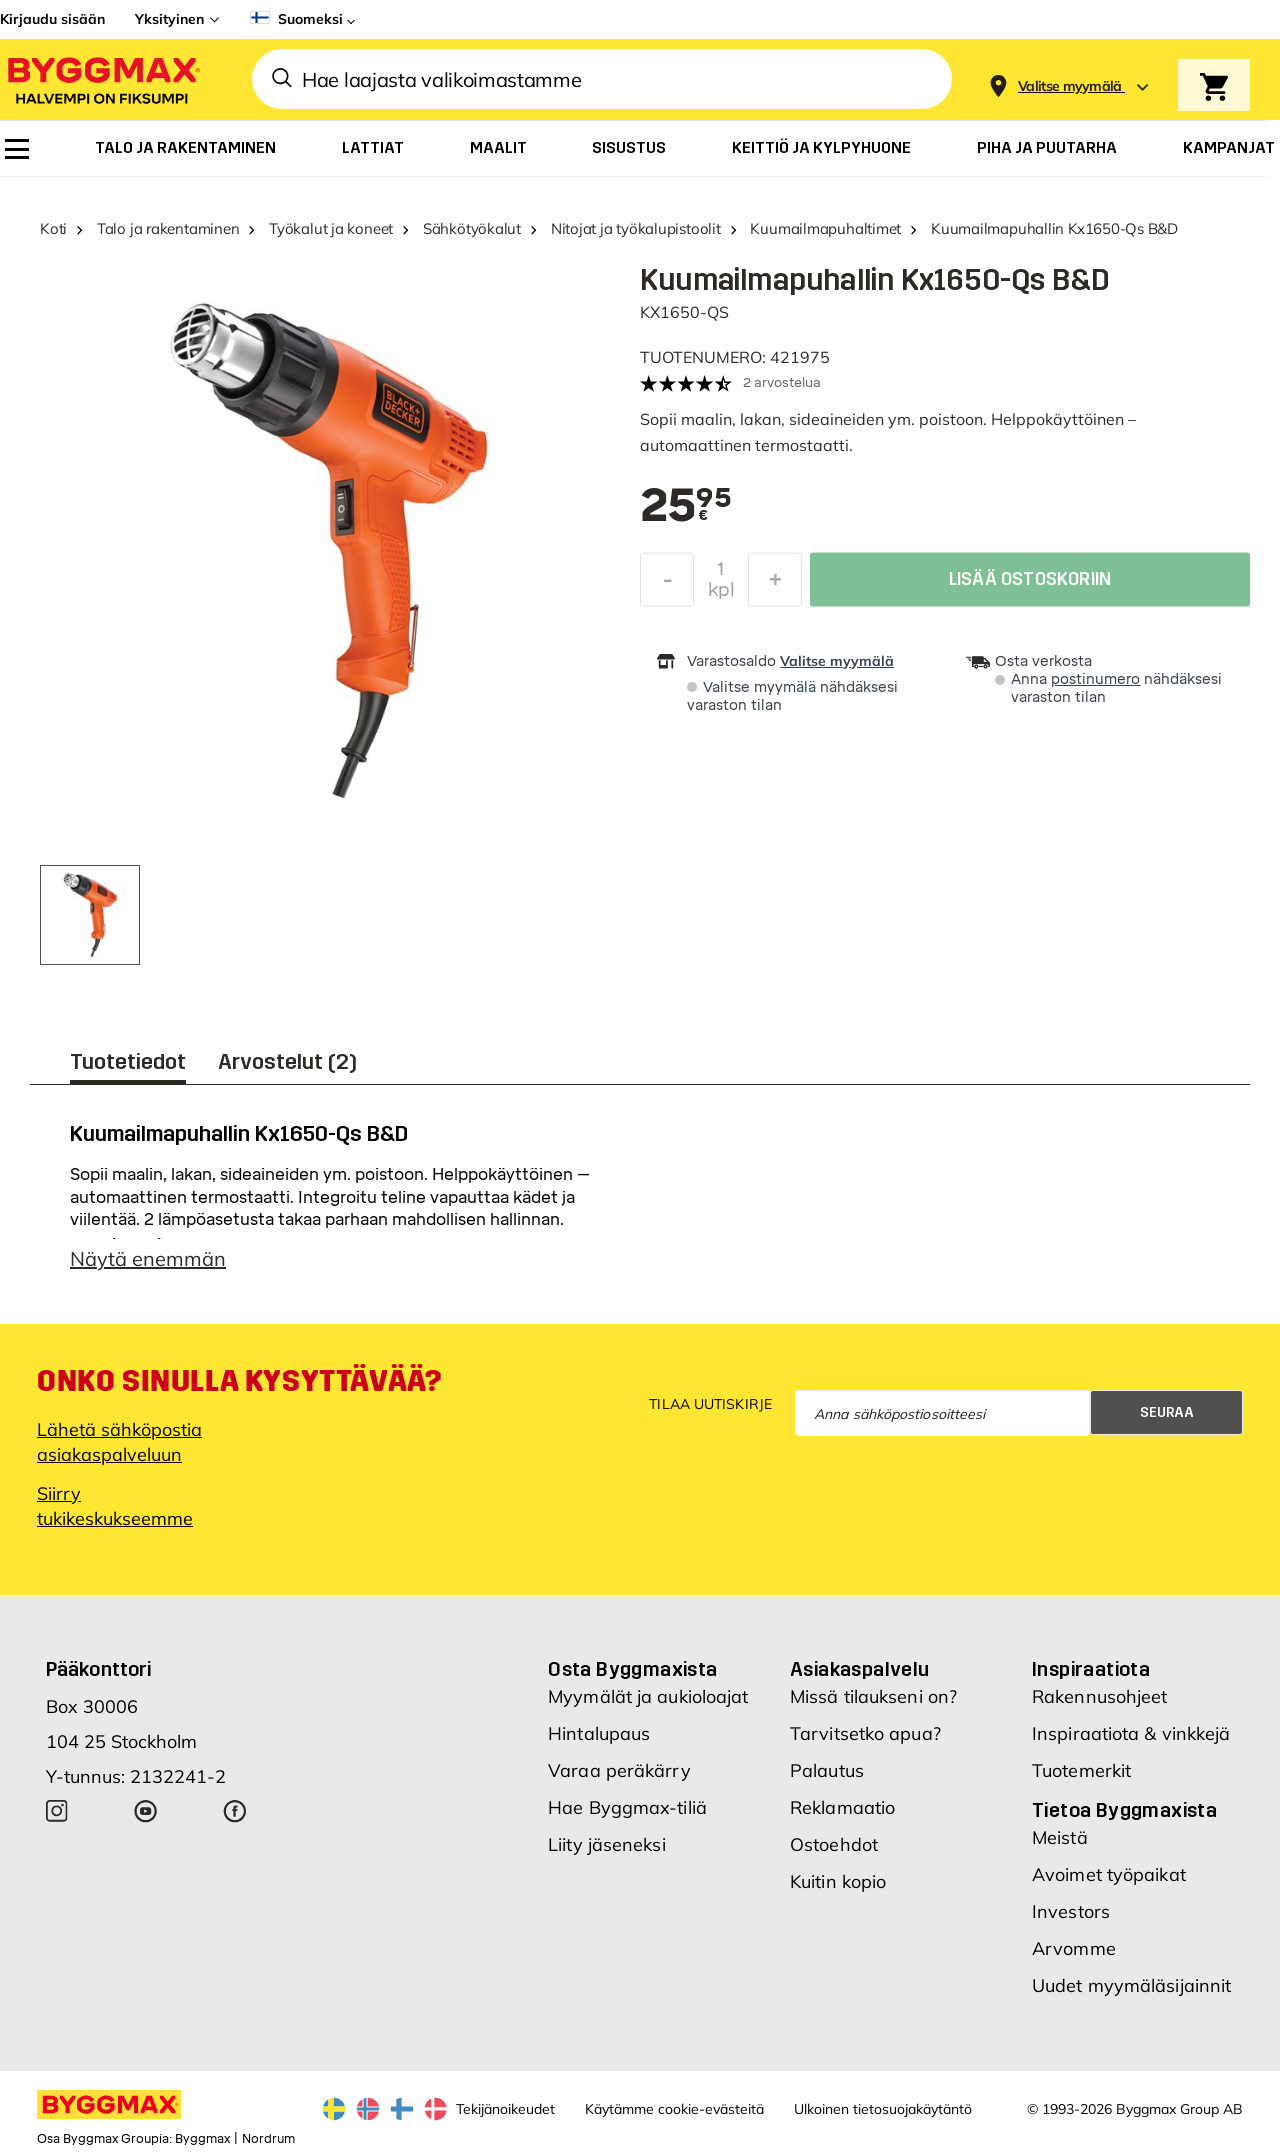  I want to click on Työkalut ja koneet, so click(331, 228).